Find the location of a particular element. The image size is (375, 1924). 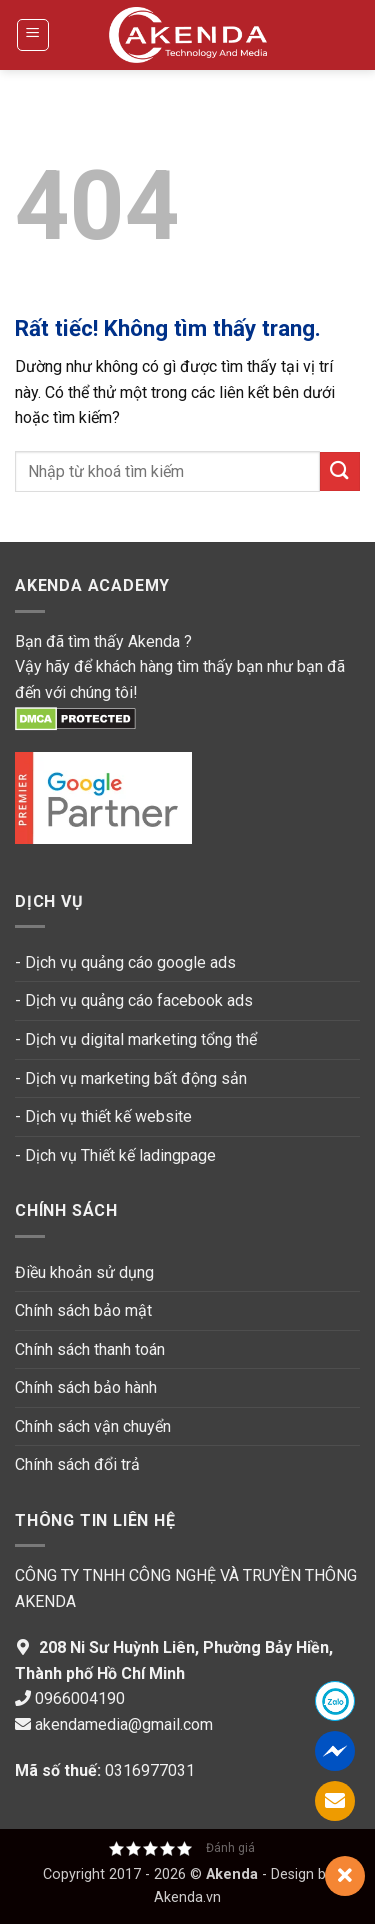

[button] is located at coordinates (33, 35).